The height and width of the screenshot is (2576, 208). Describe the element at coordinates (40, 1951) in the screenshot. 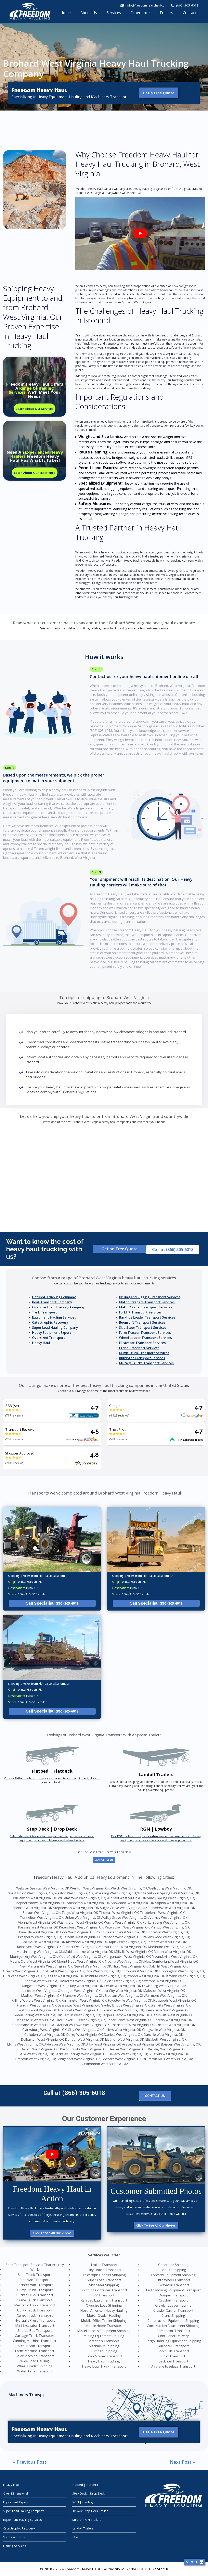

I see `Martinsburg West Virginia, OK;` at that location.